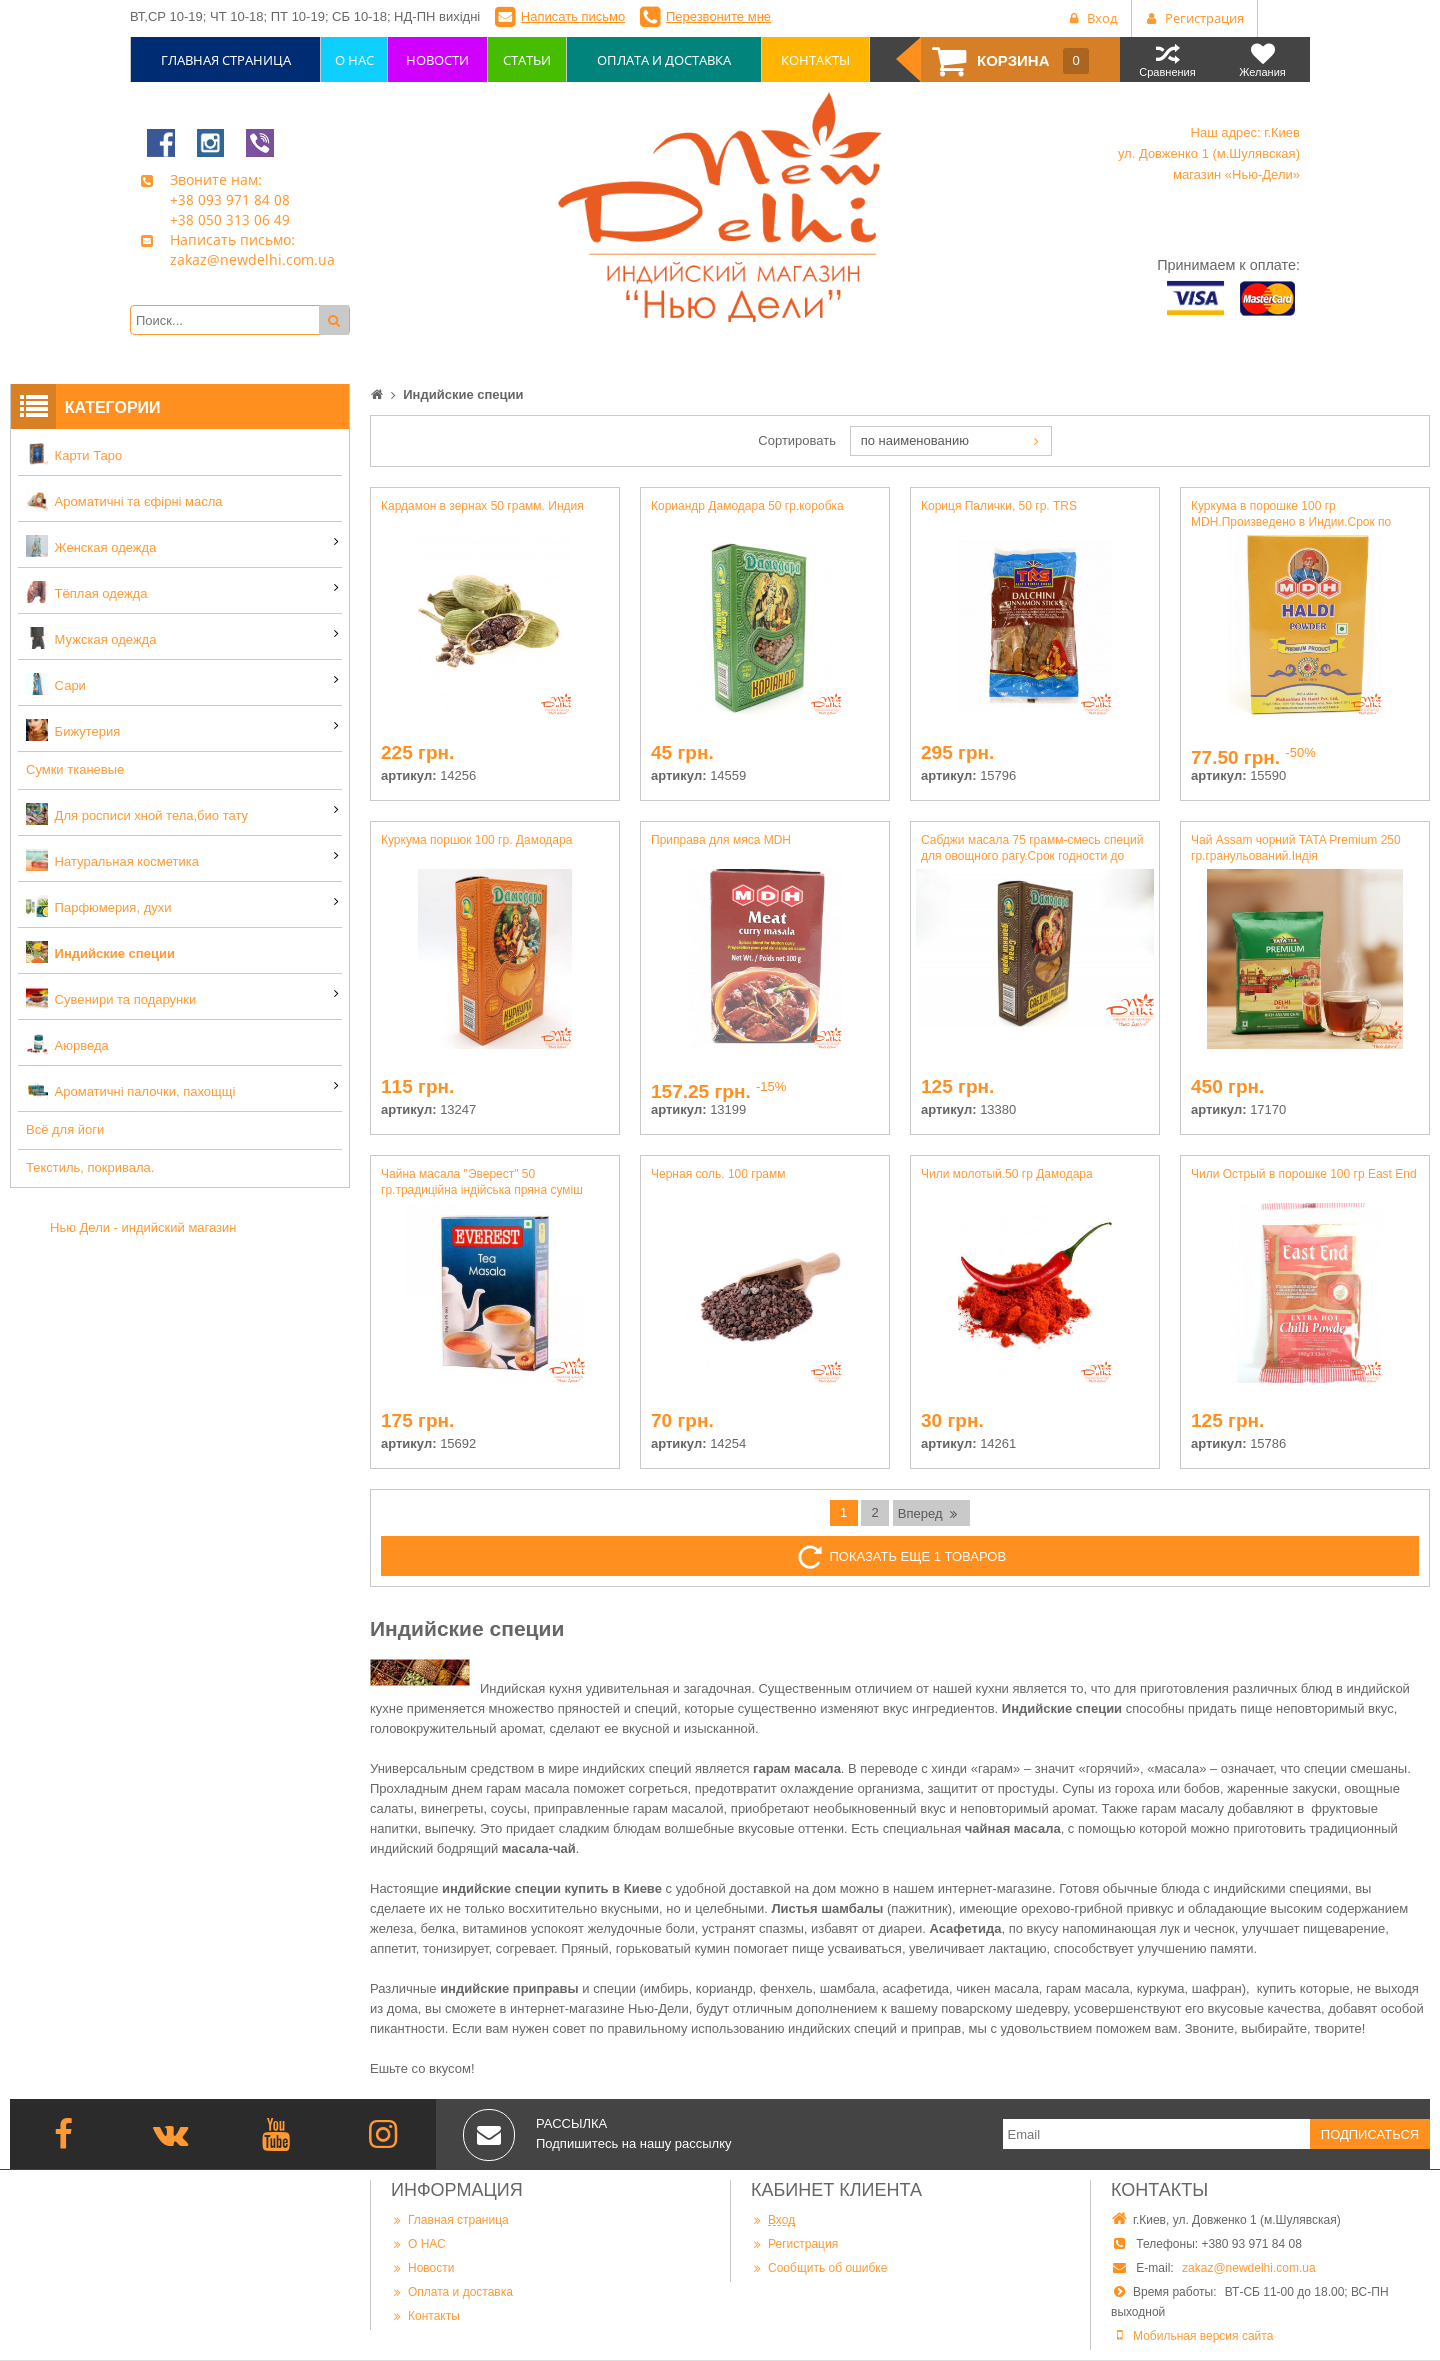 This screenshot has height=2361, width=1440. I want to click on Мужская одежда, so click(91, 638).